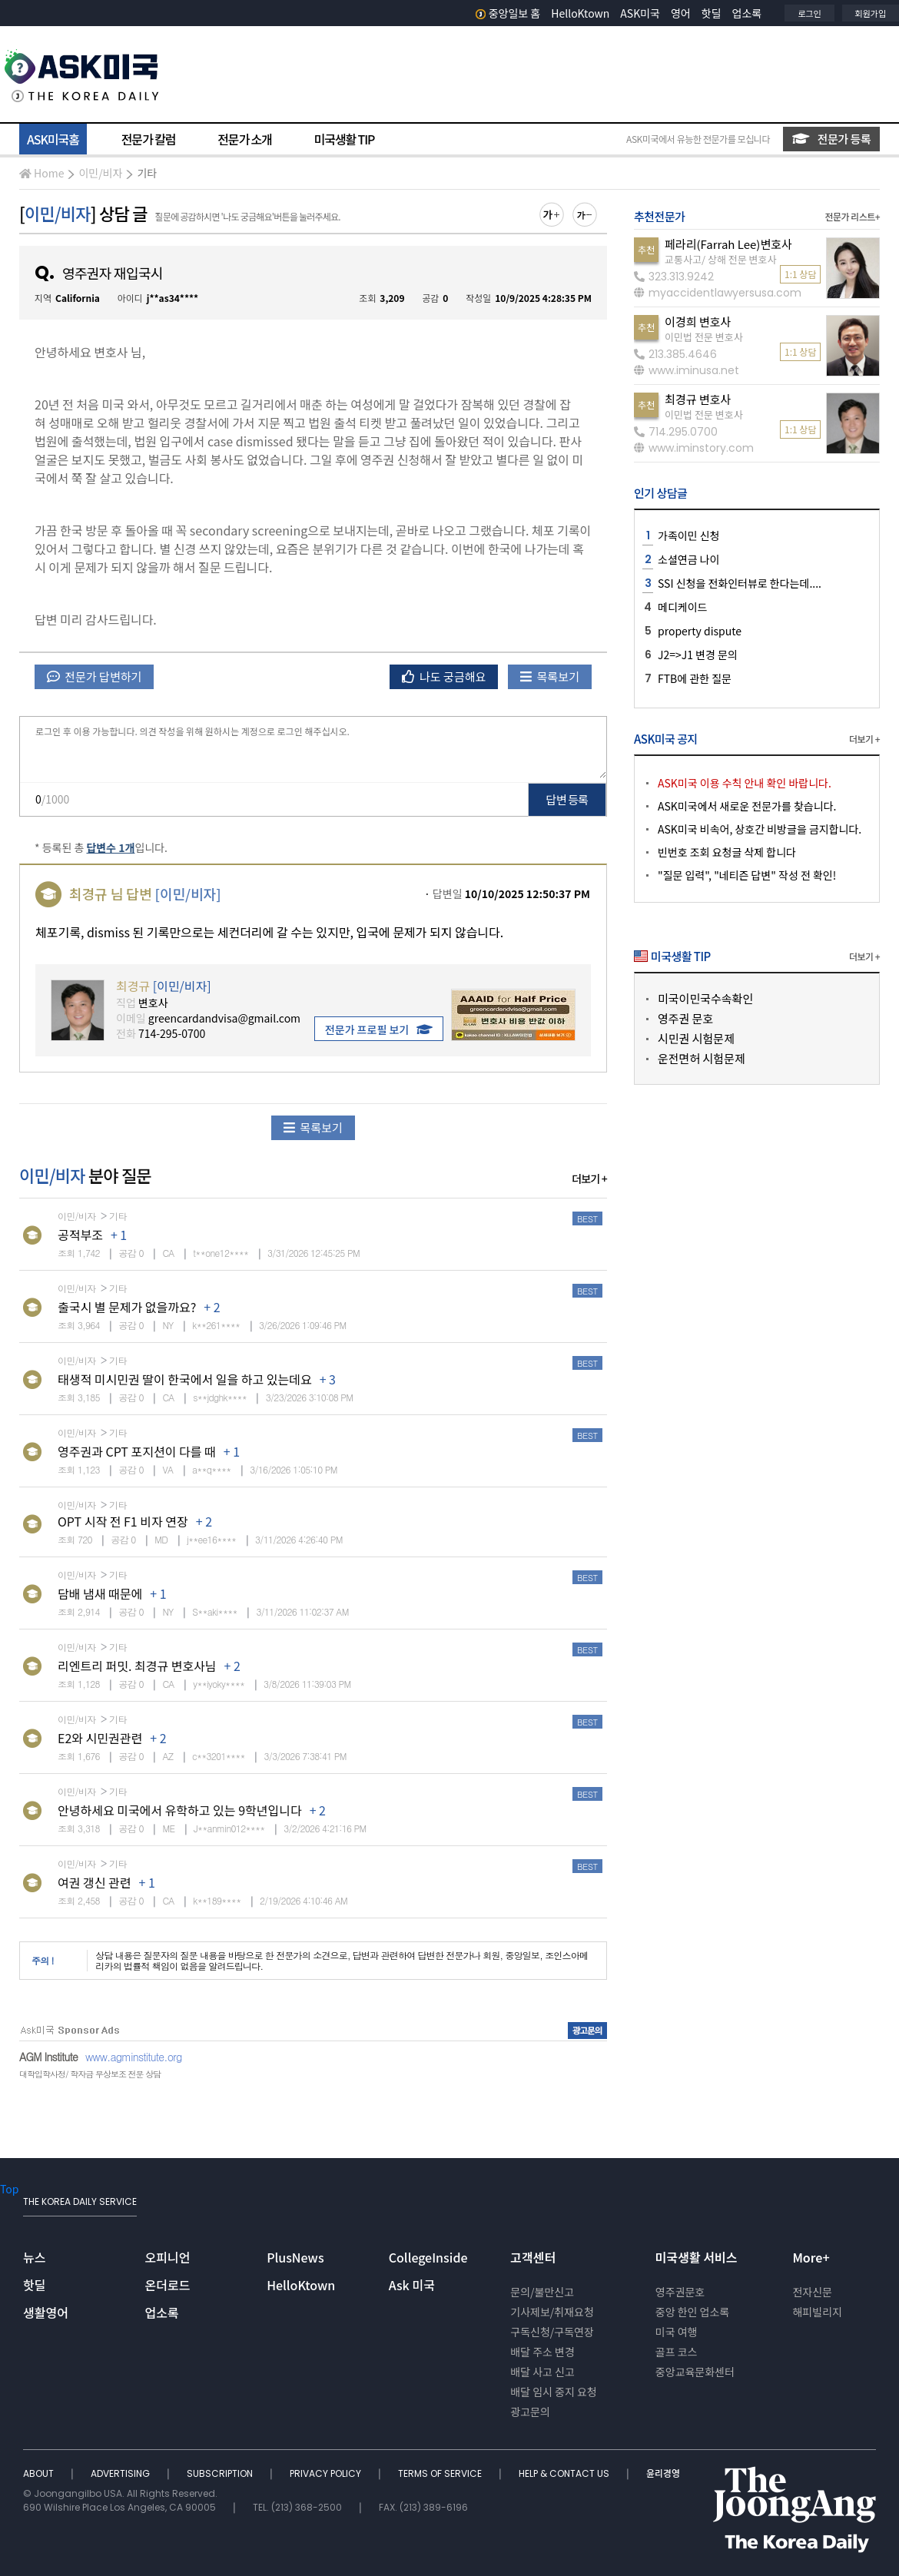  Describe the element at coordinates (244, 139) in the screenshot. I see `전문가 소개` at that location.